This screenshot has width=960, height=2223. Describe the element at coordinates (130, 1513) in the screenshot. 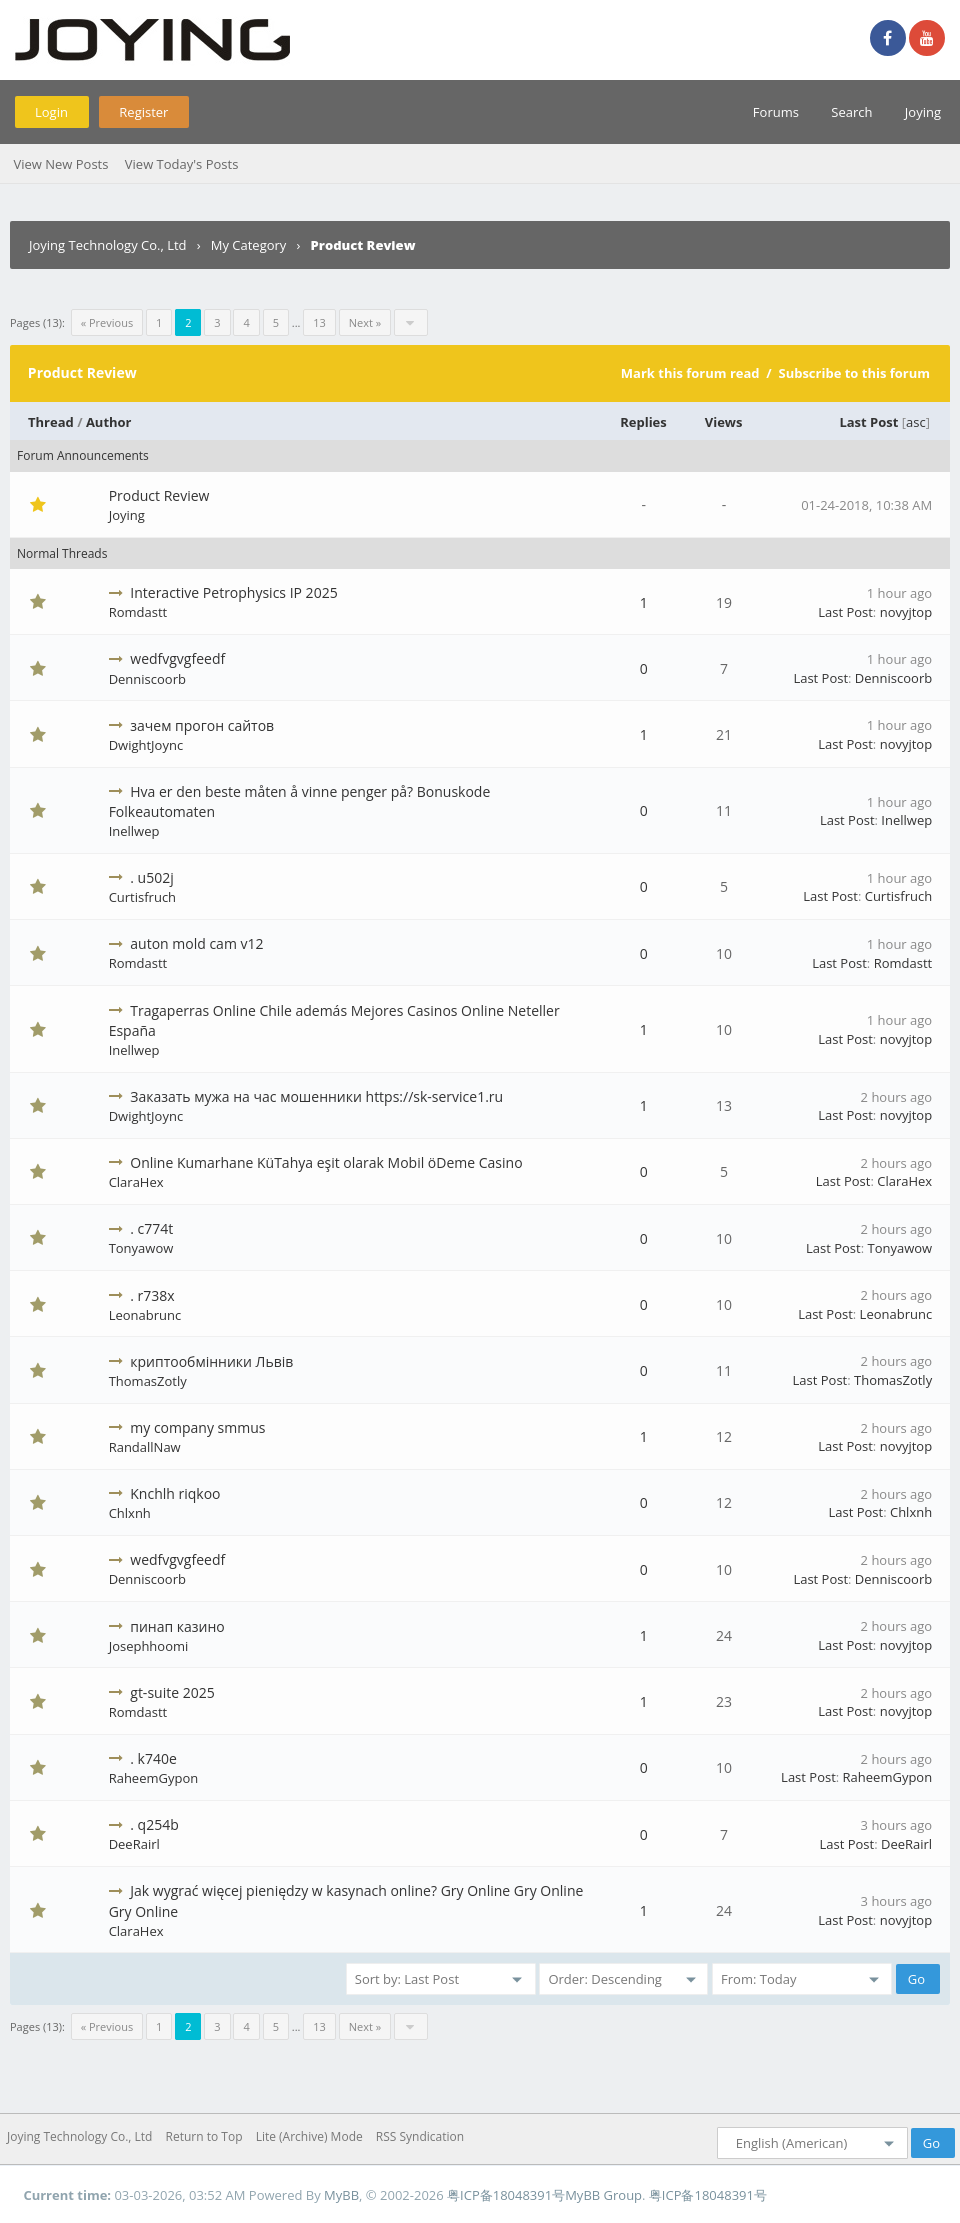

I see `Chlxnh` at that location.